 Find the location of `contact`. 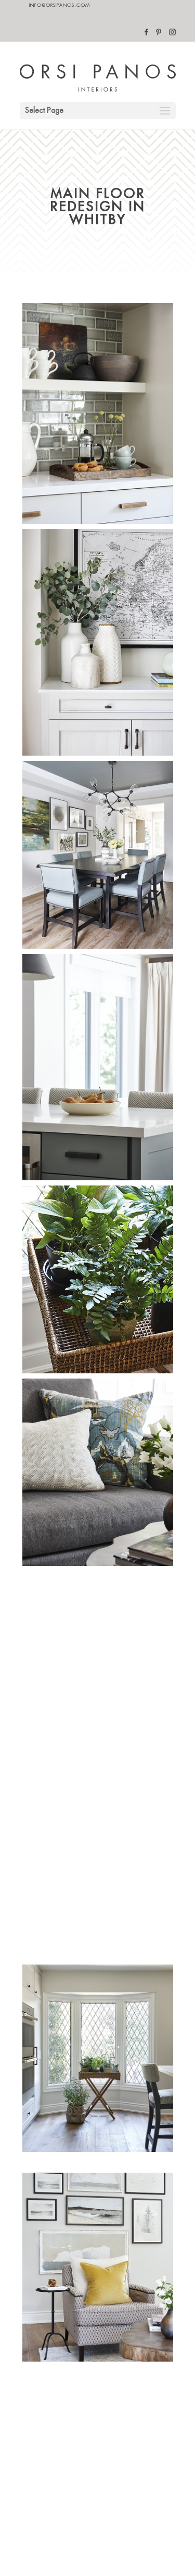

contact is located at coordinates (45, 2346).